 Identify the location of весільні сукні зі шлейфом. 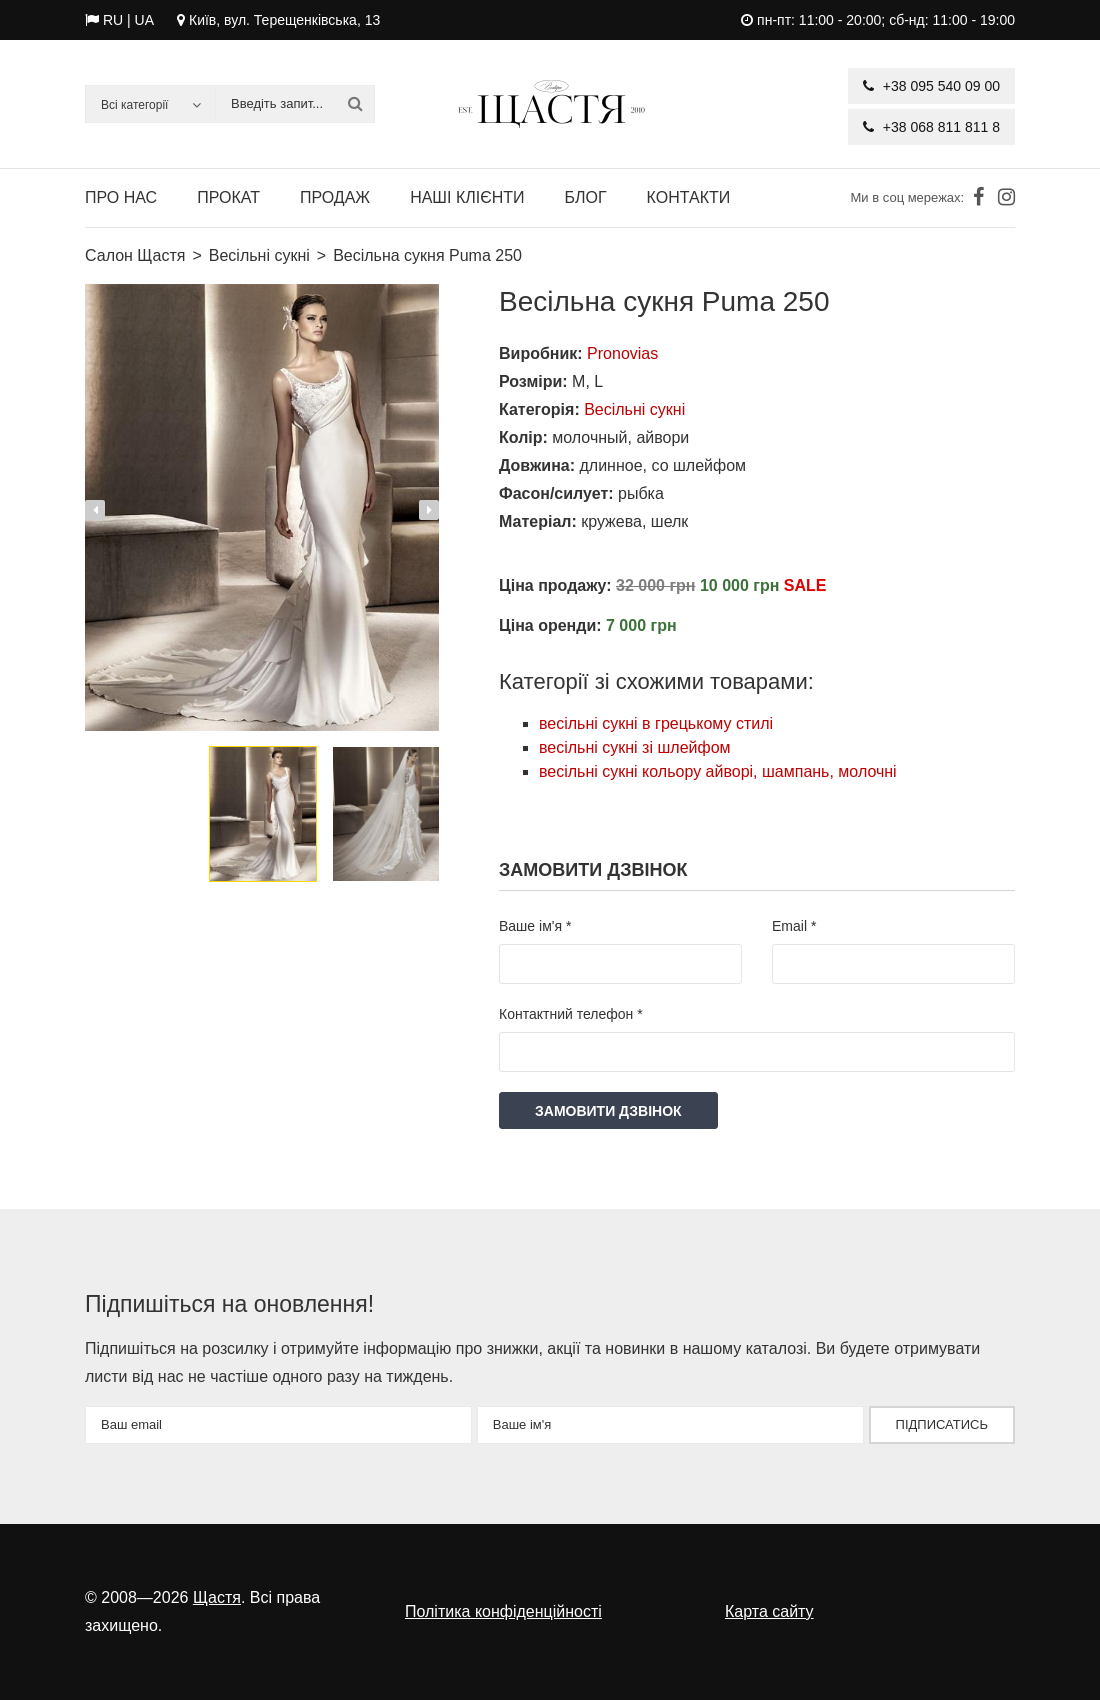
(635, 747).